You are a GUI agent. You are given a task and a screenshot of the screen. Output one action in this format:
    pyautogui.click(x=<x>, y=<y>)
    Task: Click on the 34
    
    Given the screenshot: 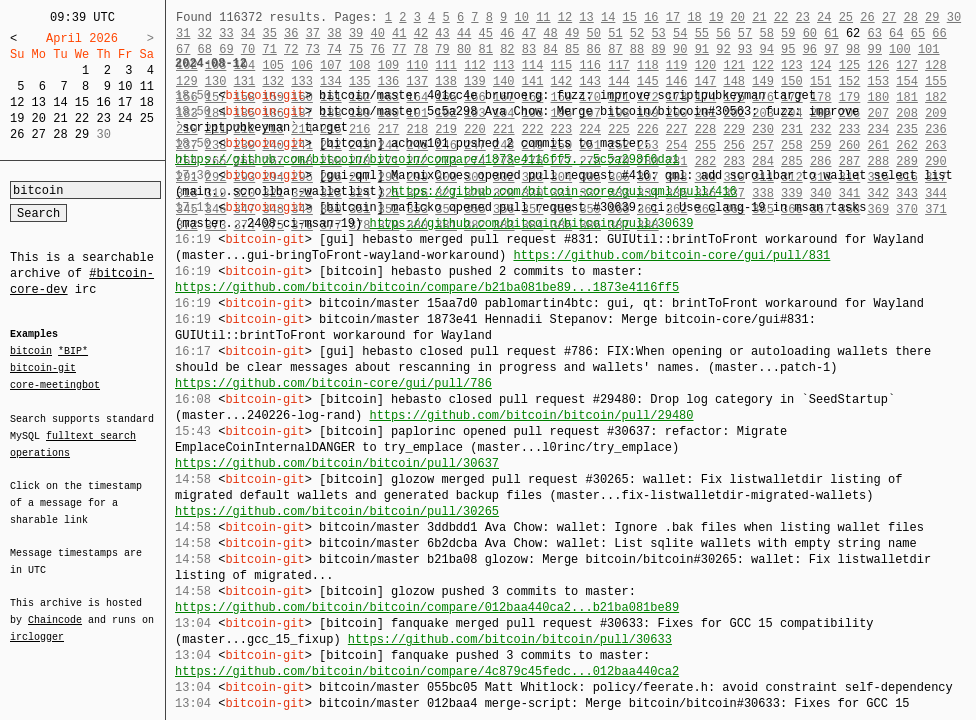 What is the action you would take?
    pyautogui.click(x=248, y=33)
    